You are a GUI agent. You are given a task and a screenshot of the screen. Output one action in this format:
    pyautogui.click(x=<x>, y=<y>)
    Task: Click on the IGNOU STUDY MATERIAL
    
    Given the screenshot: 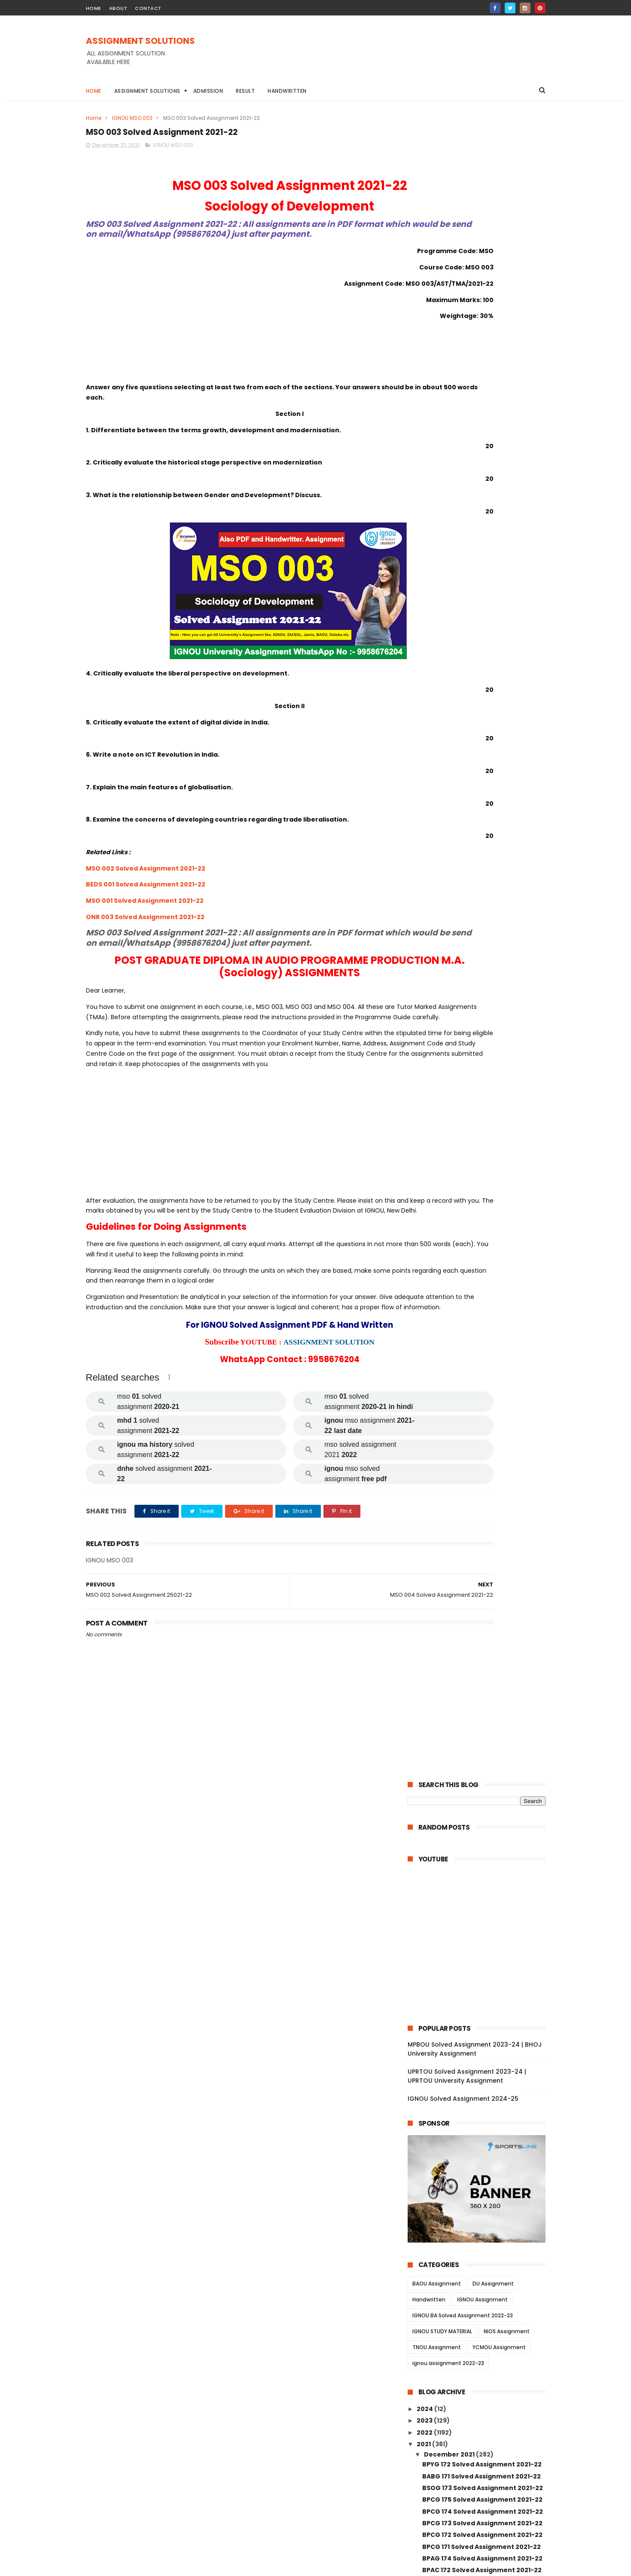 What is the action you would take?
    pyautogui.click(x=442, y=668)
    